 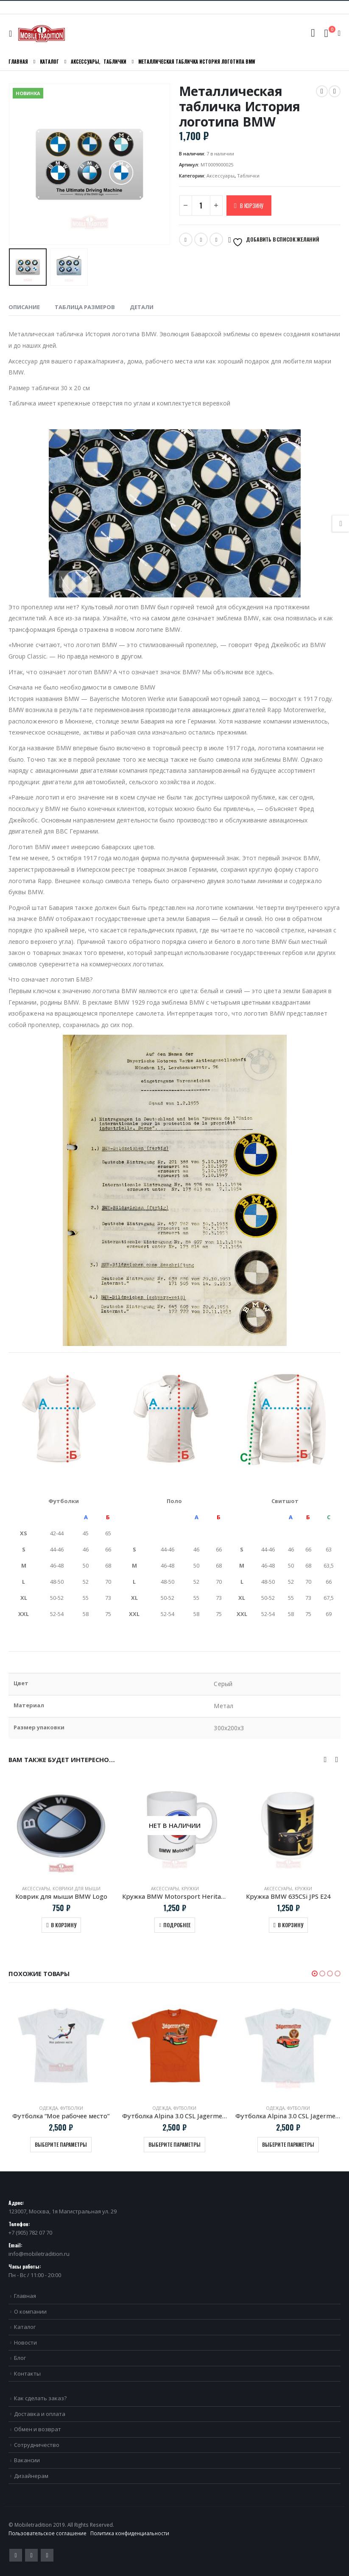 What do you see at coordinates (31, 2476) in the screenshot?
I see `Дизайнерам` at bounding box center [31, 2476].